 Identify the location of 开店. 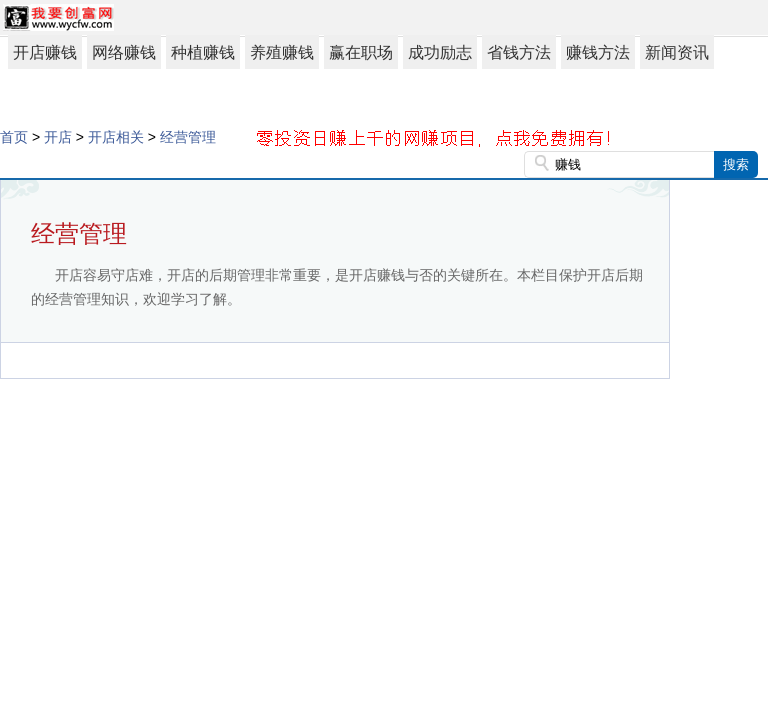
(58, 137).